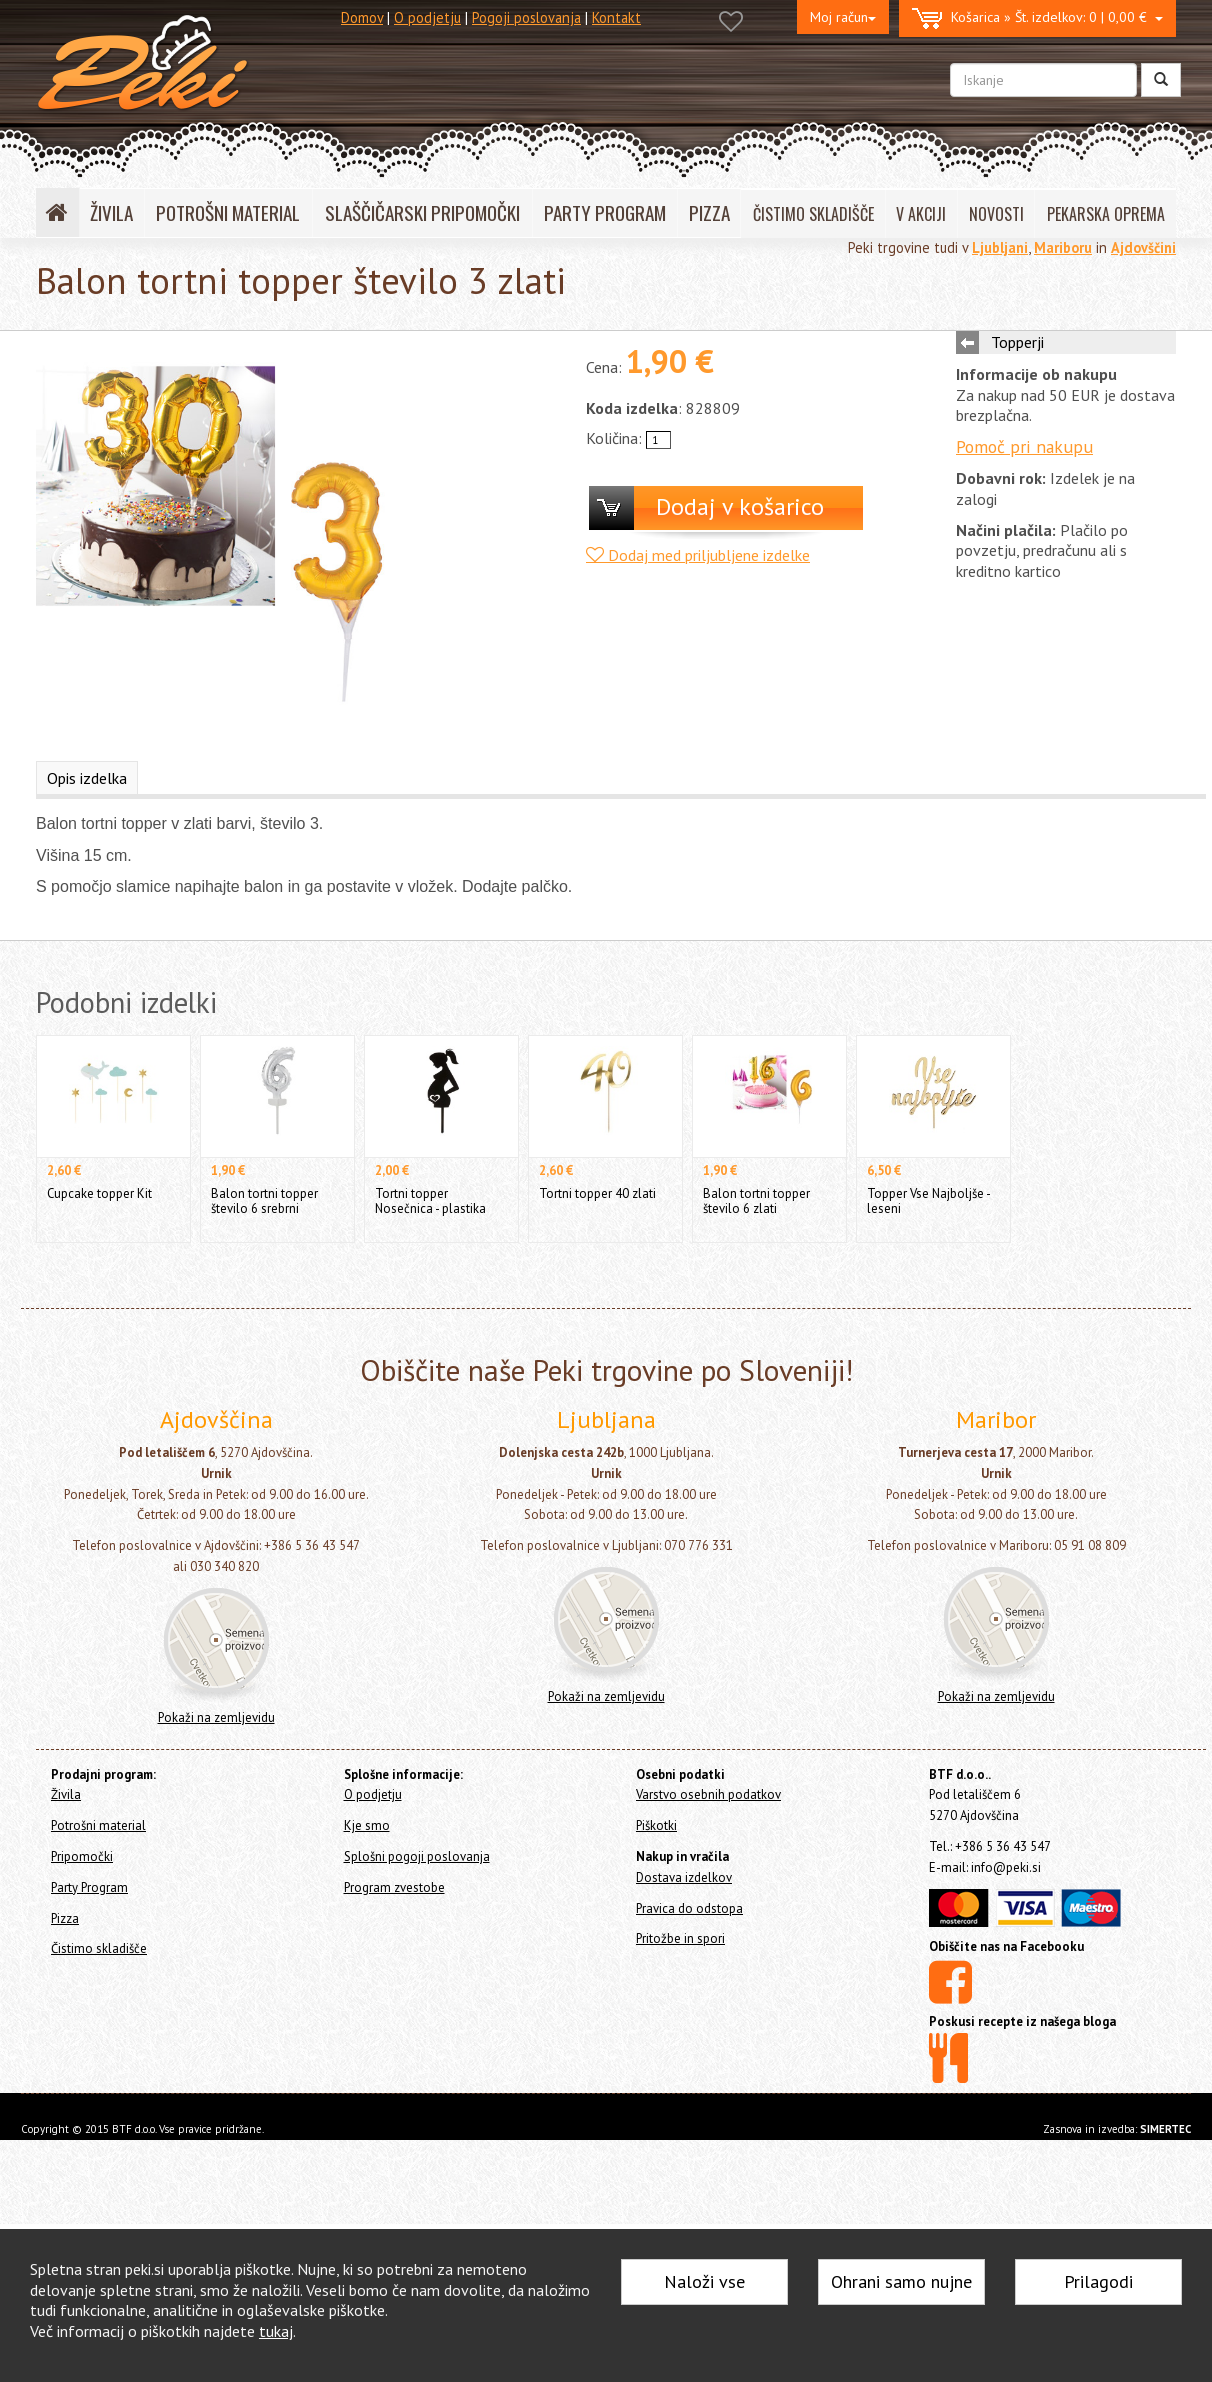 The height and width of the screenshot is (2382, 1212). I want to click on Prilagodi, so click(1098, 2281).